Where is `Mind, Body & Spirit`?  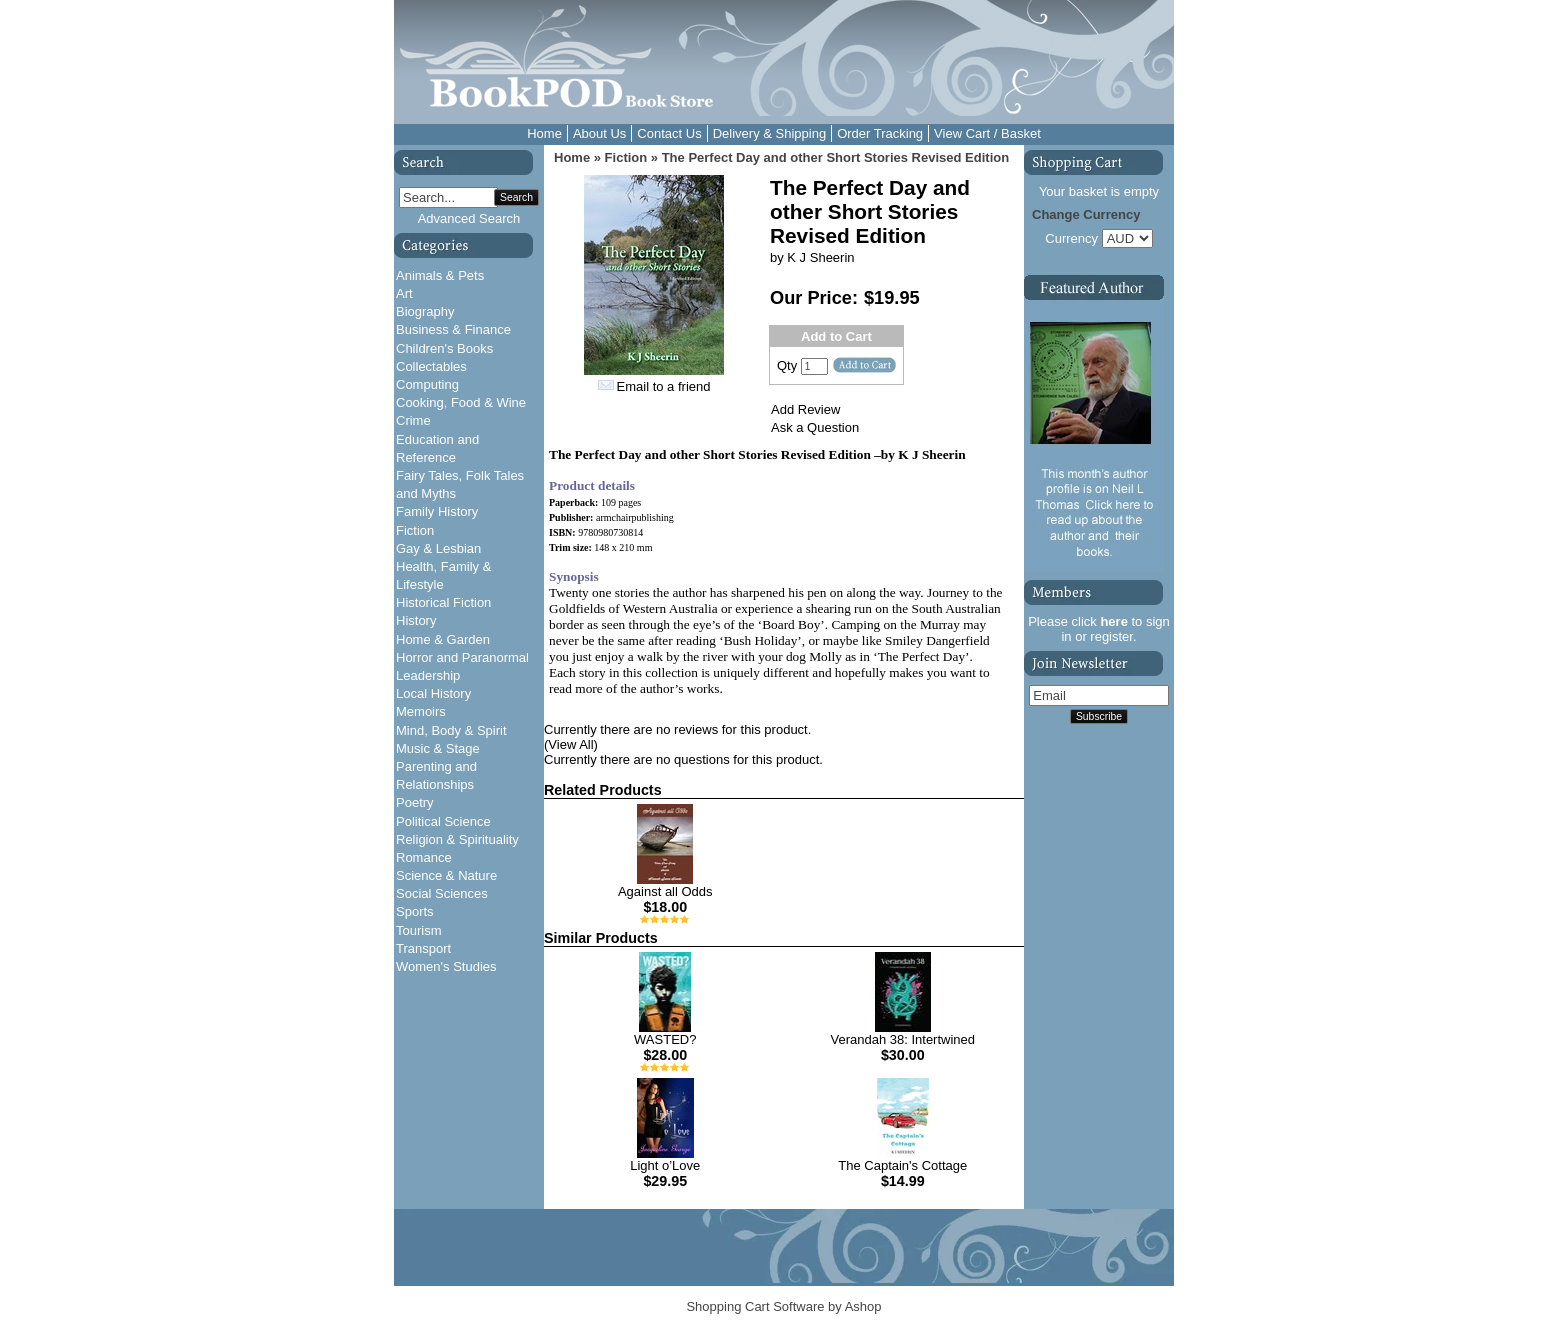 Mind, Body & Spirit is located at coordinates (451, 730).